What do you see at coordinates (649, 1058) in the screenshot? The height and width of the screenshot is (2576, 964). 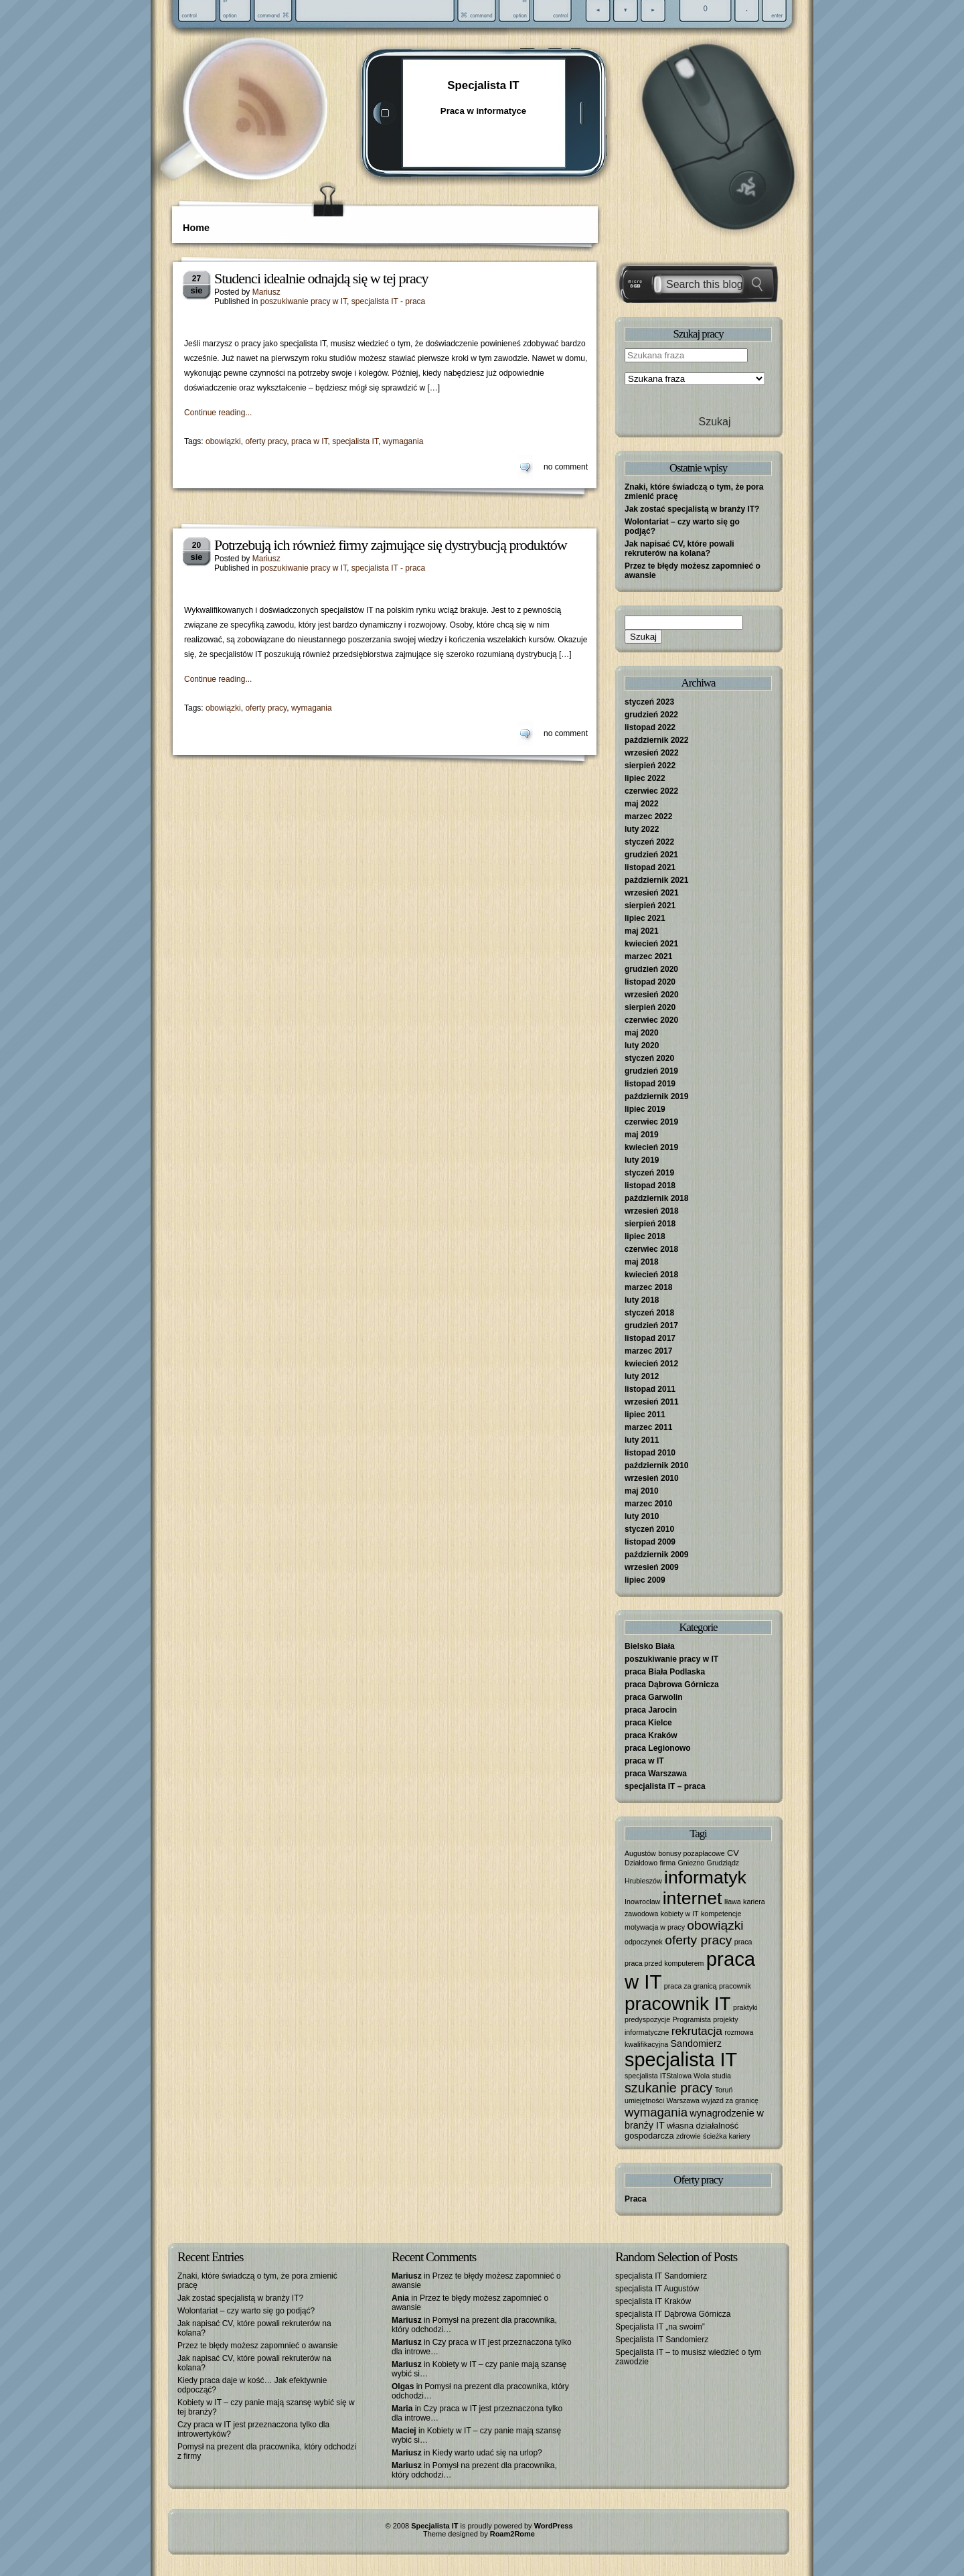 I see `styczeń 2020` at bounding box center [649, 1058].